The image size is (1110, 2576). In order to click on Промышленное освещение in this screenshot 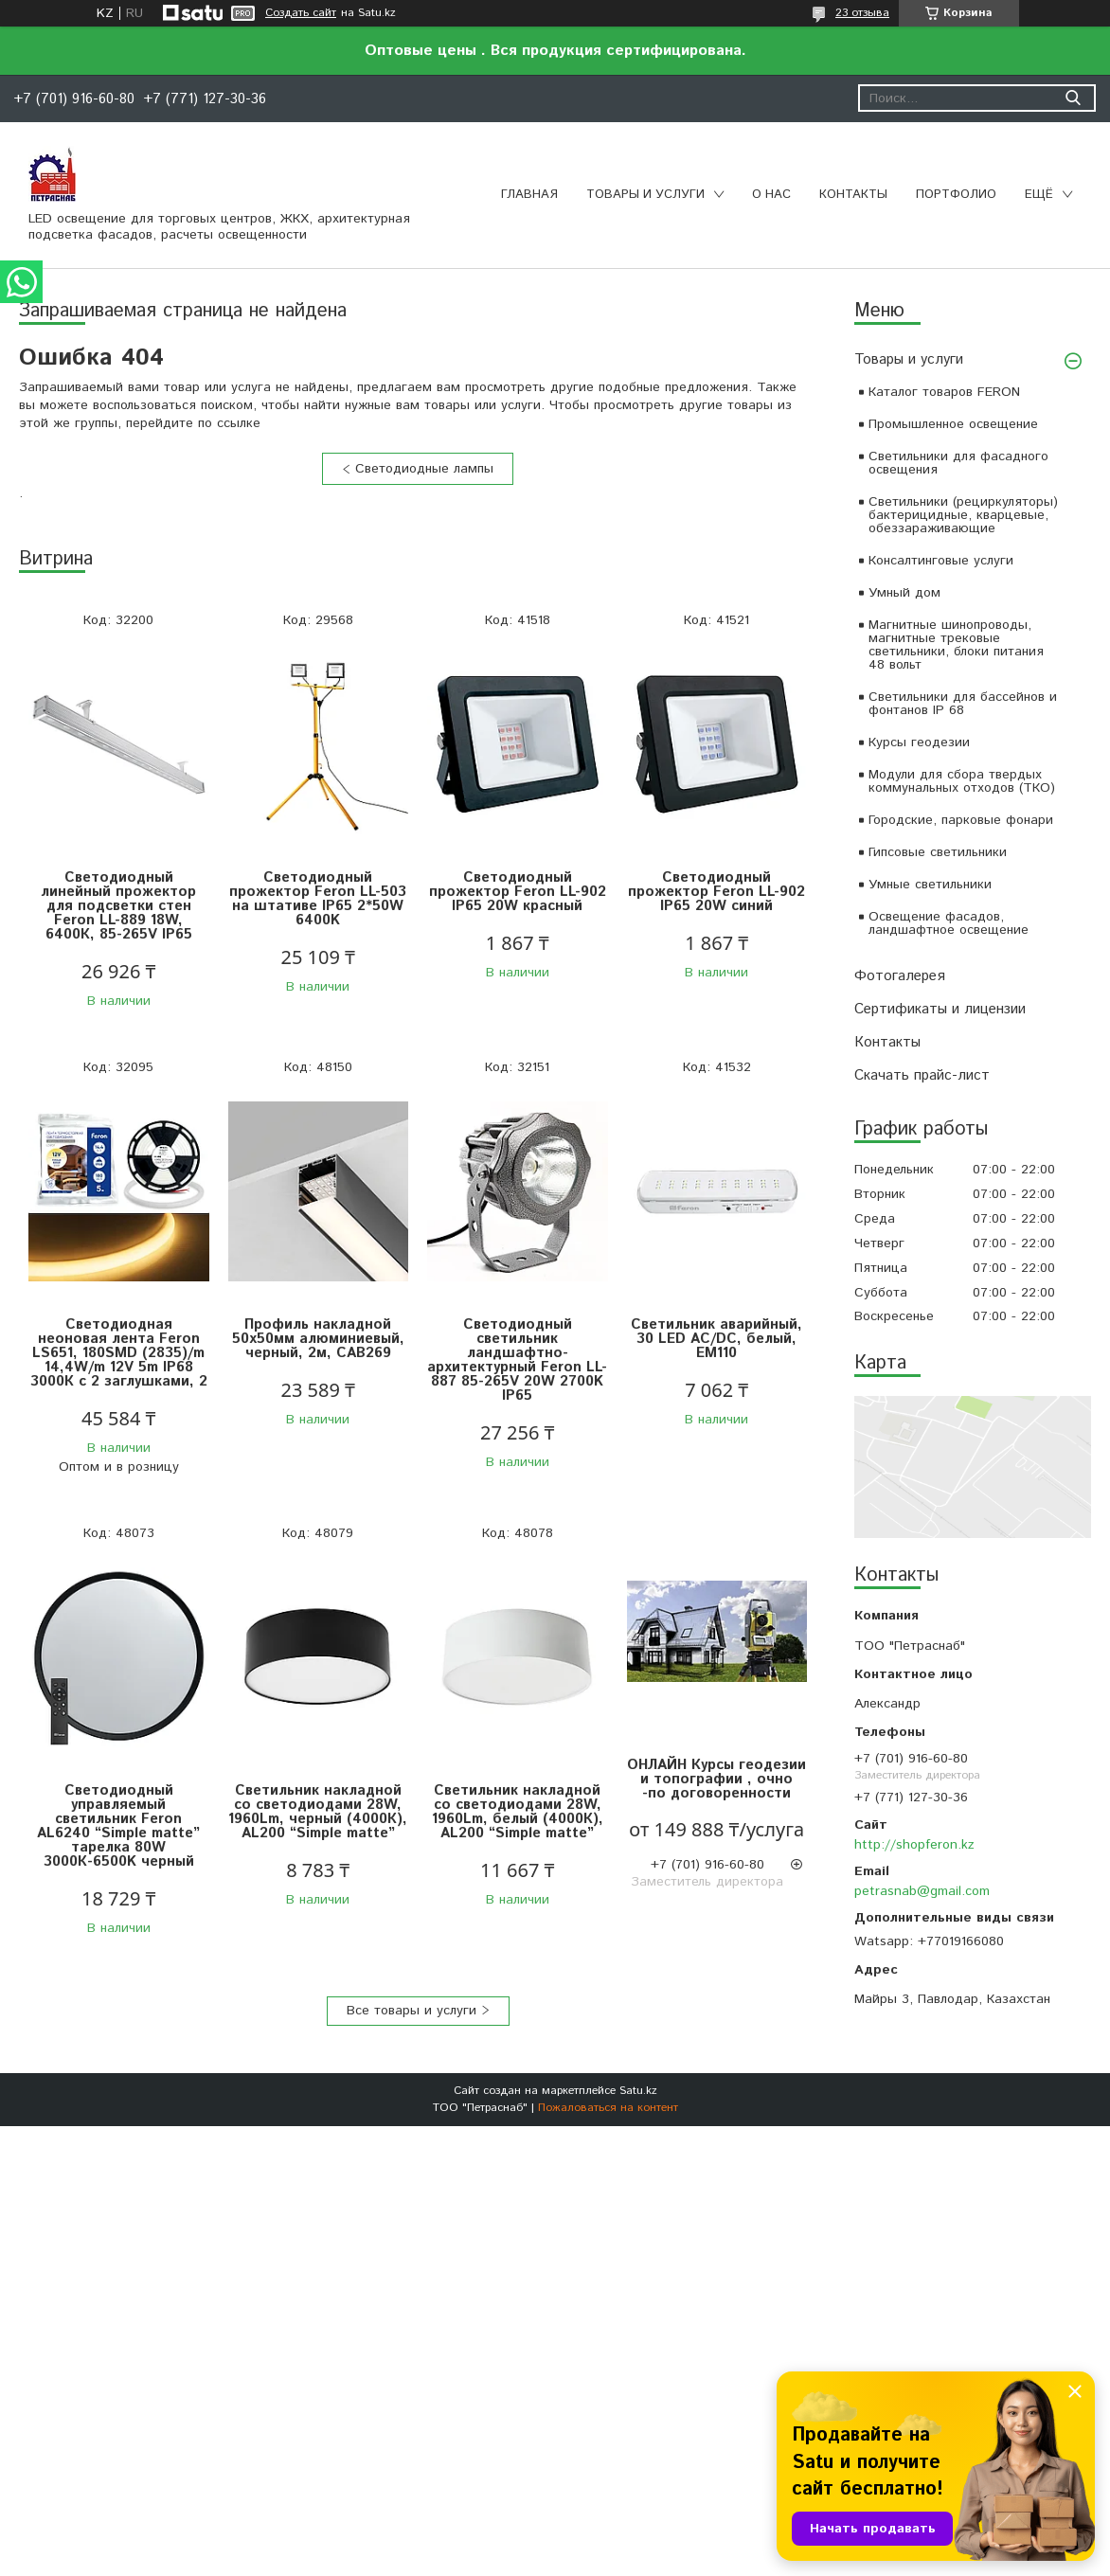, I will do `click(953, 424)`.